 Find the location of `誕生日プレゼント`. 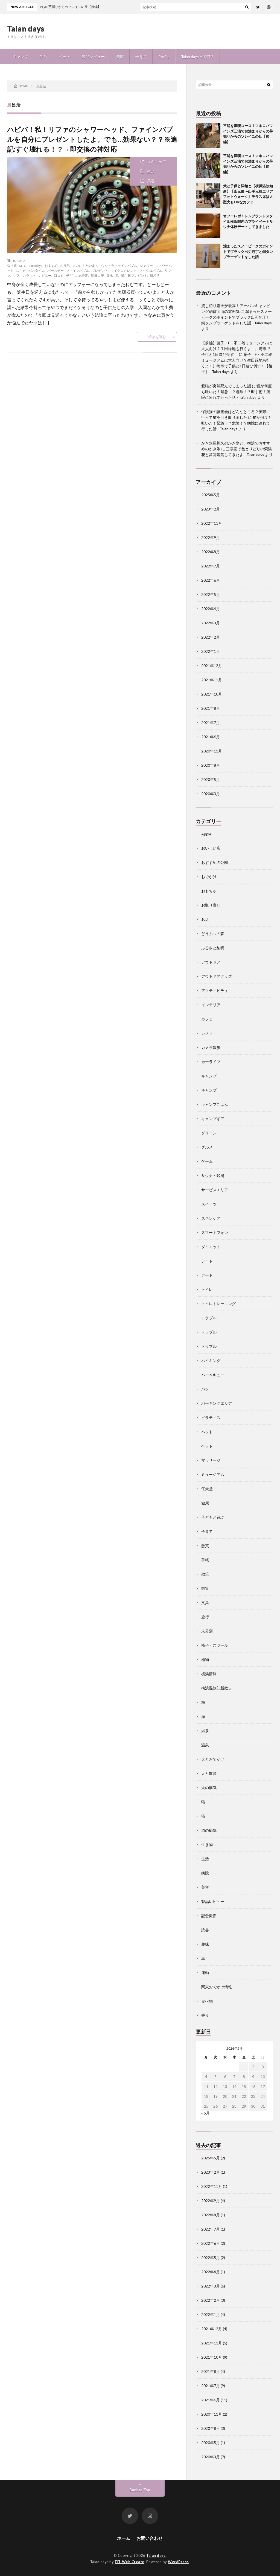

誕生日プレゼント is located at coordinates (134, 275).